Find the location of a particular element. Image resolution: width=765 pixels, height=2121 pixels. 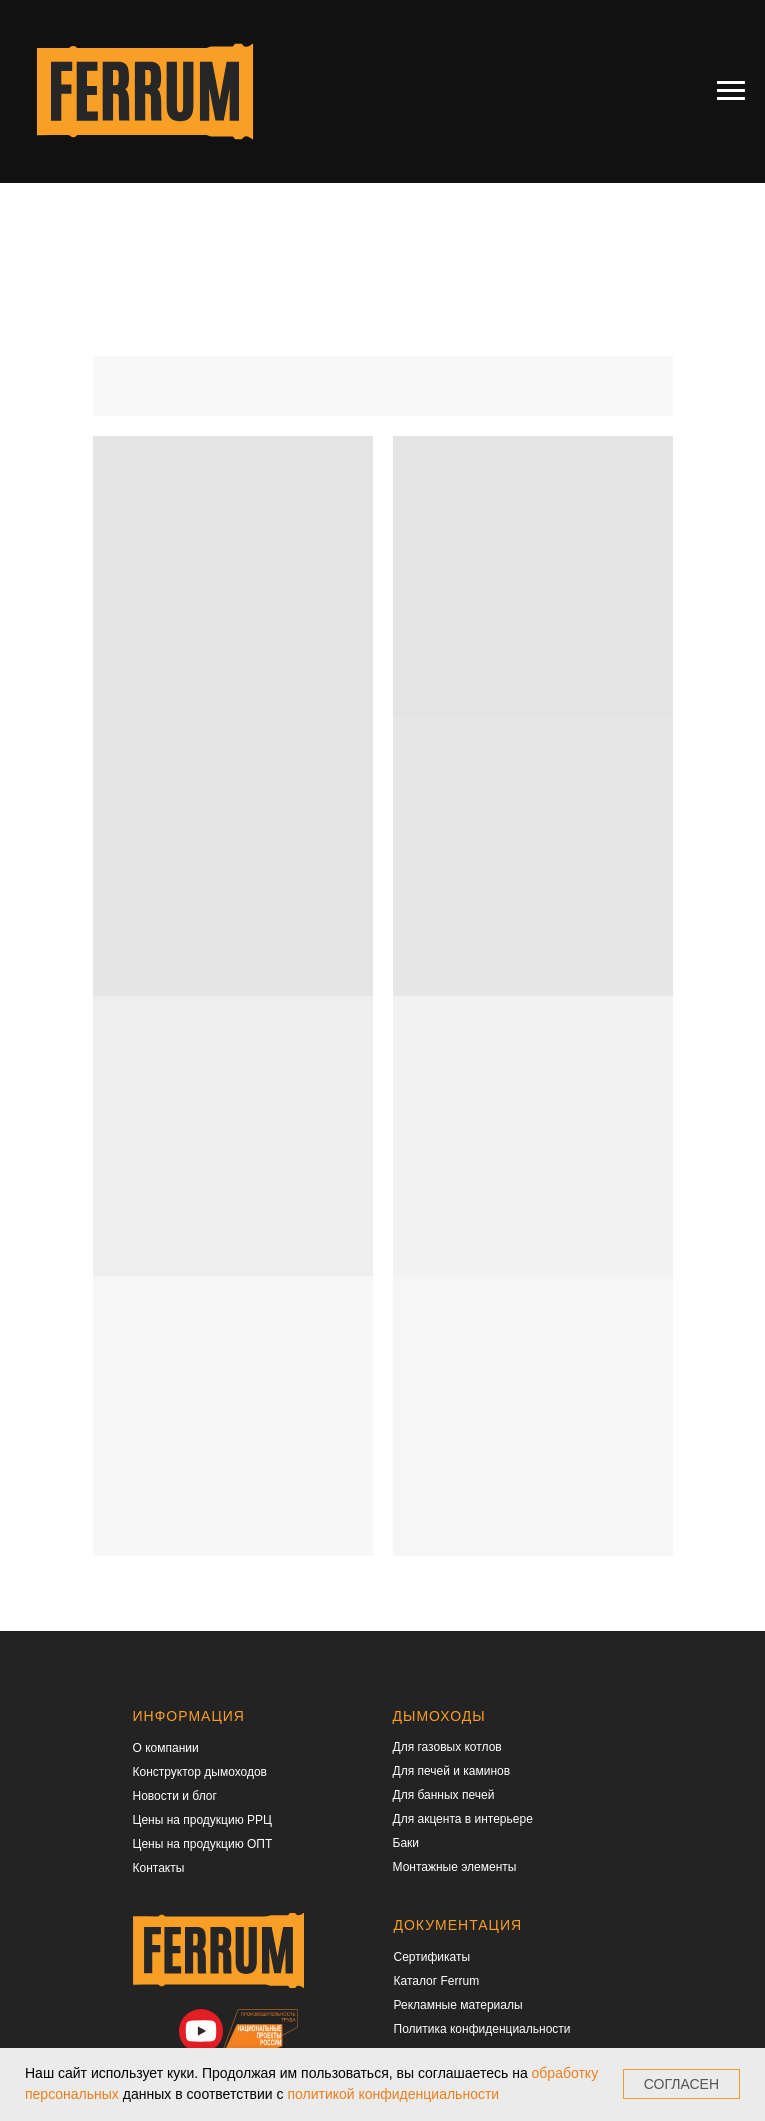

Цены на продукцию ОПТ is located at coordinates (203, 1844).